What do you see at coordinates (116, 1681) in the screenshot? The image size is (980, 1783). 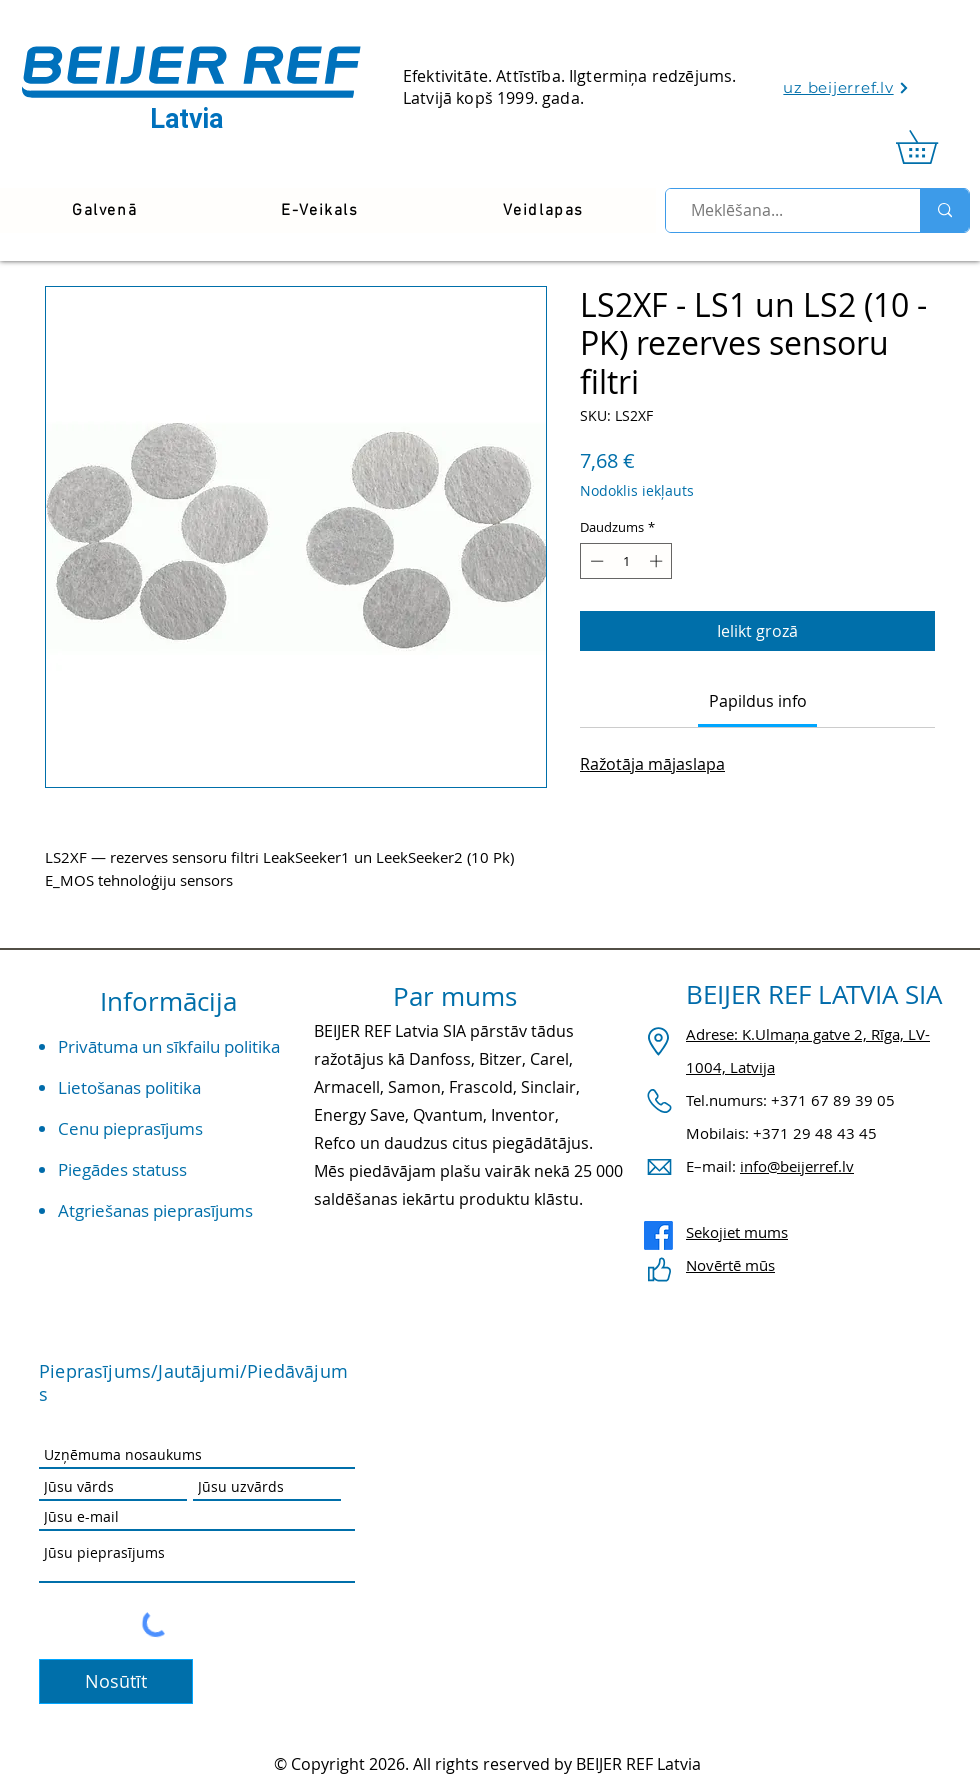 I see `[Nosūtīt]` at bounding box center [116, 1681].